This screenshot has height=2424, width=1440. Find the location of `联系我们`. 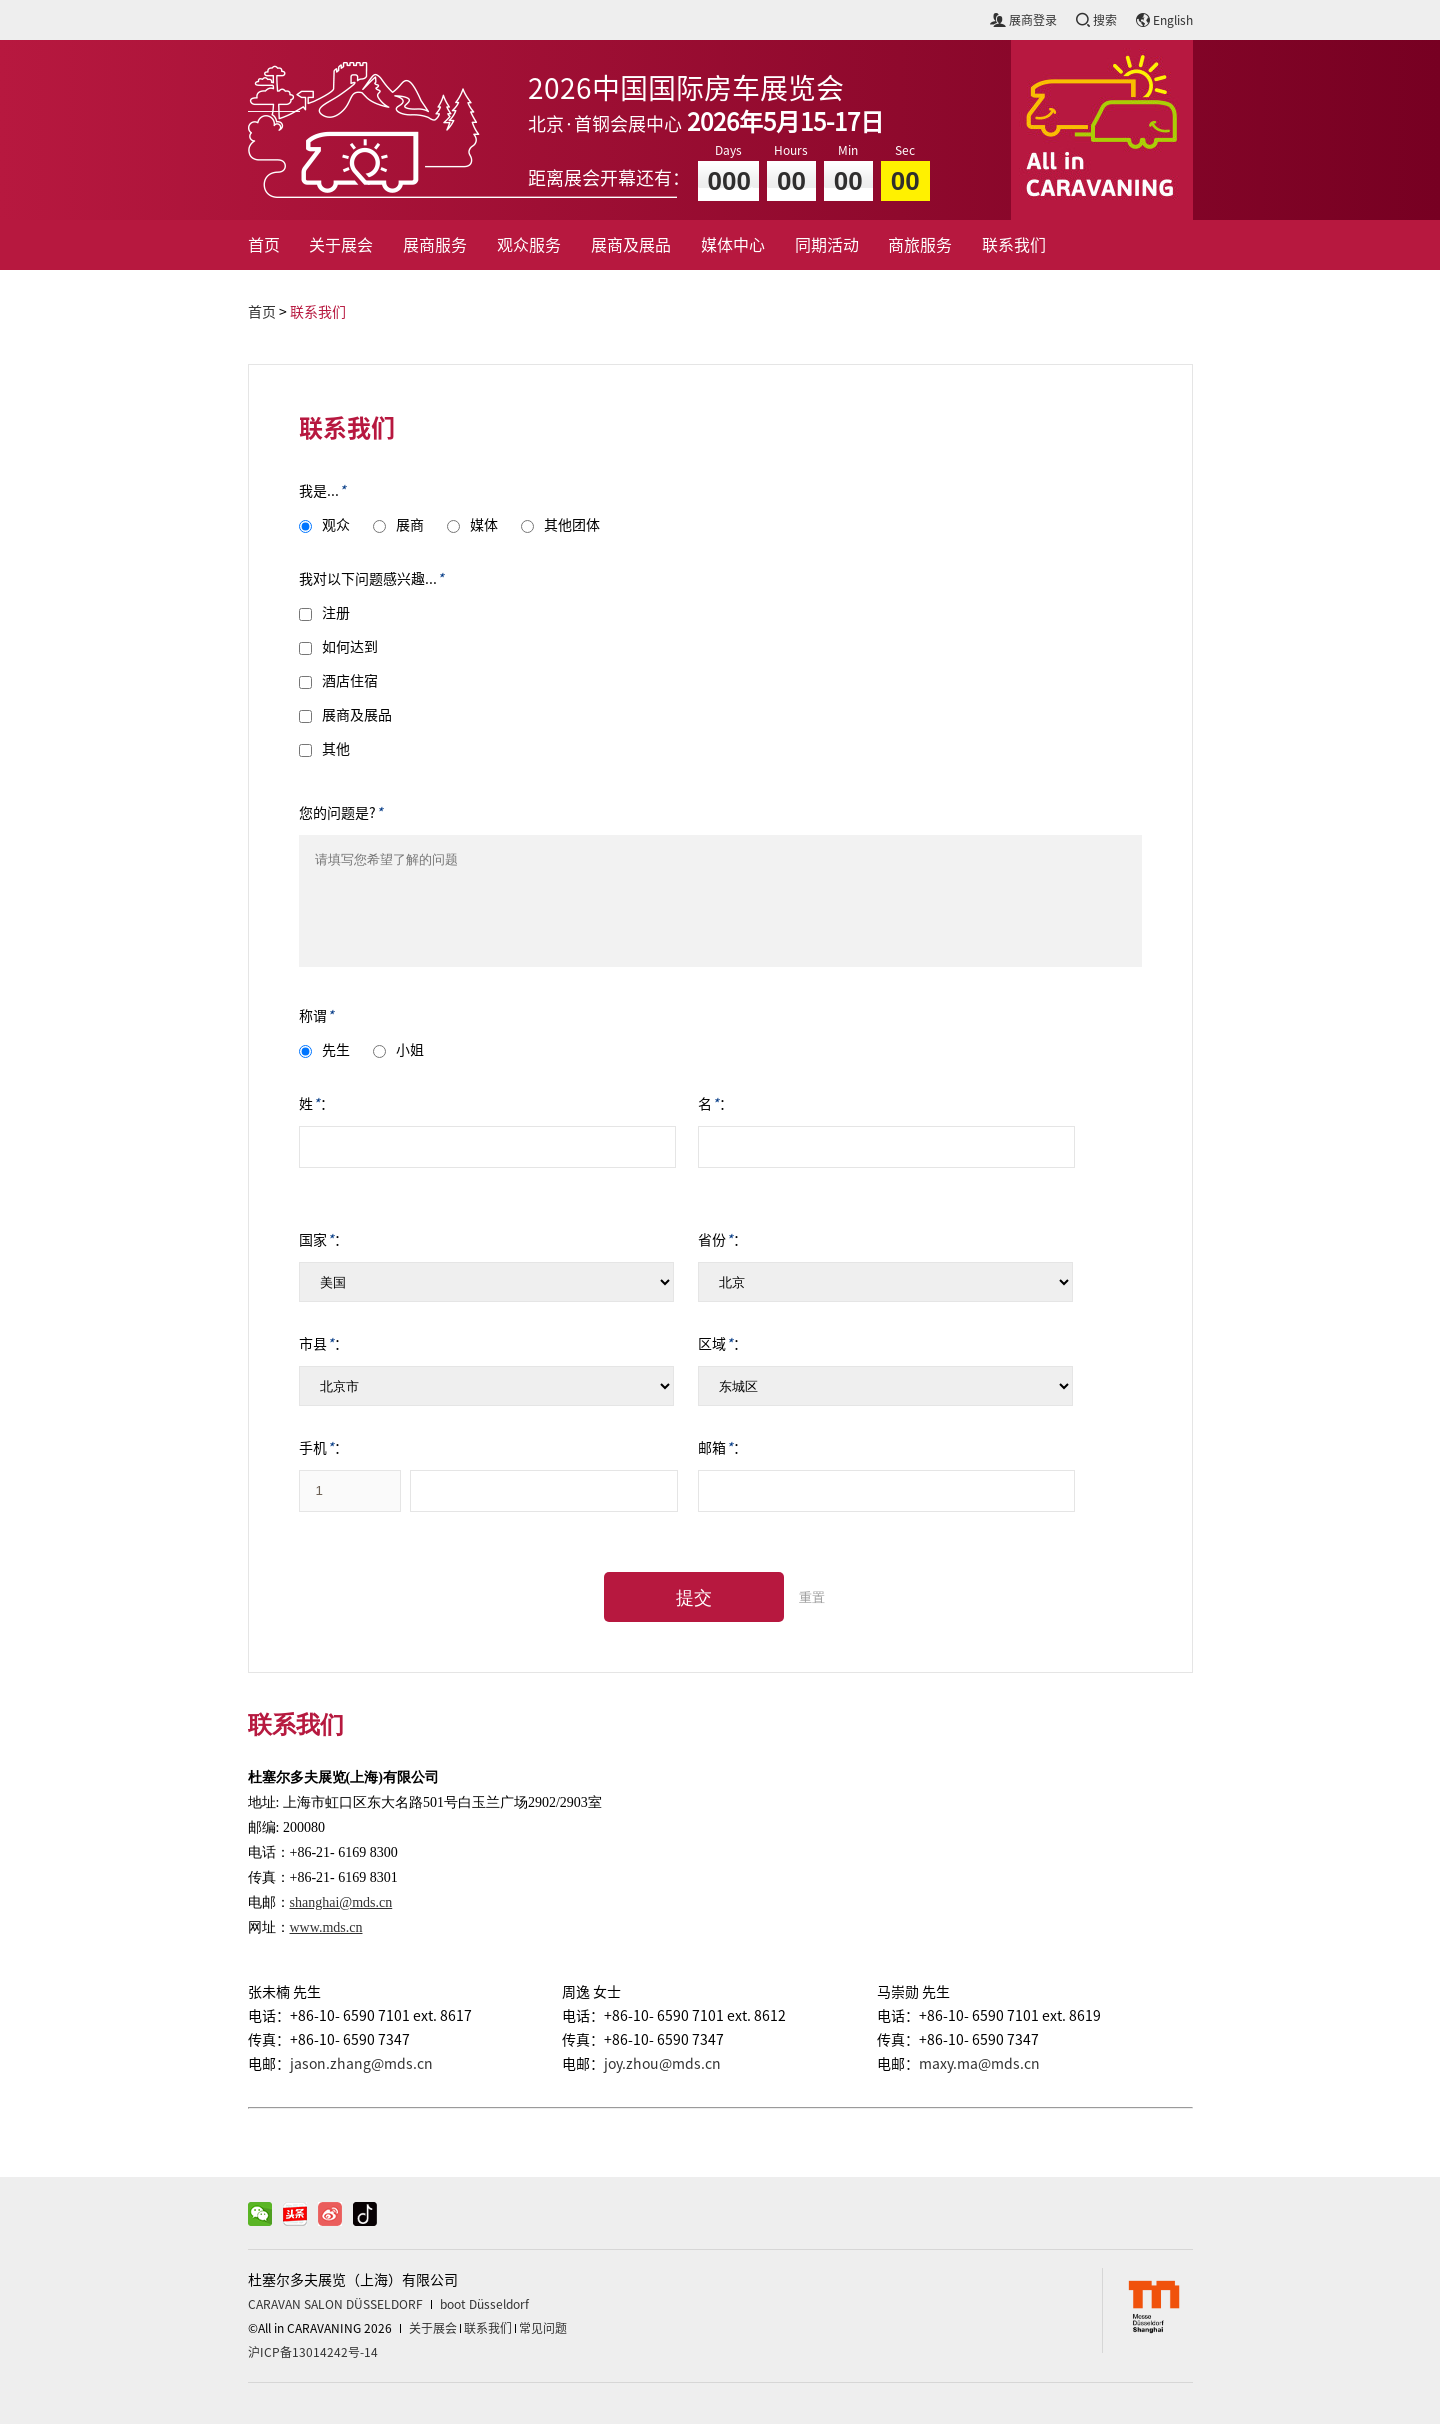

联系我们 is located at coordinates (1014, 245).